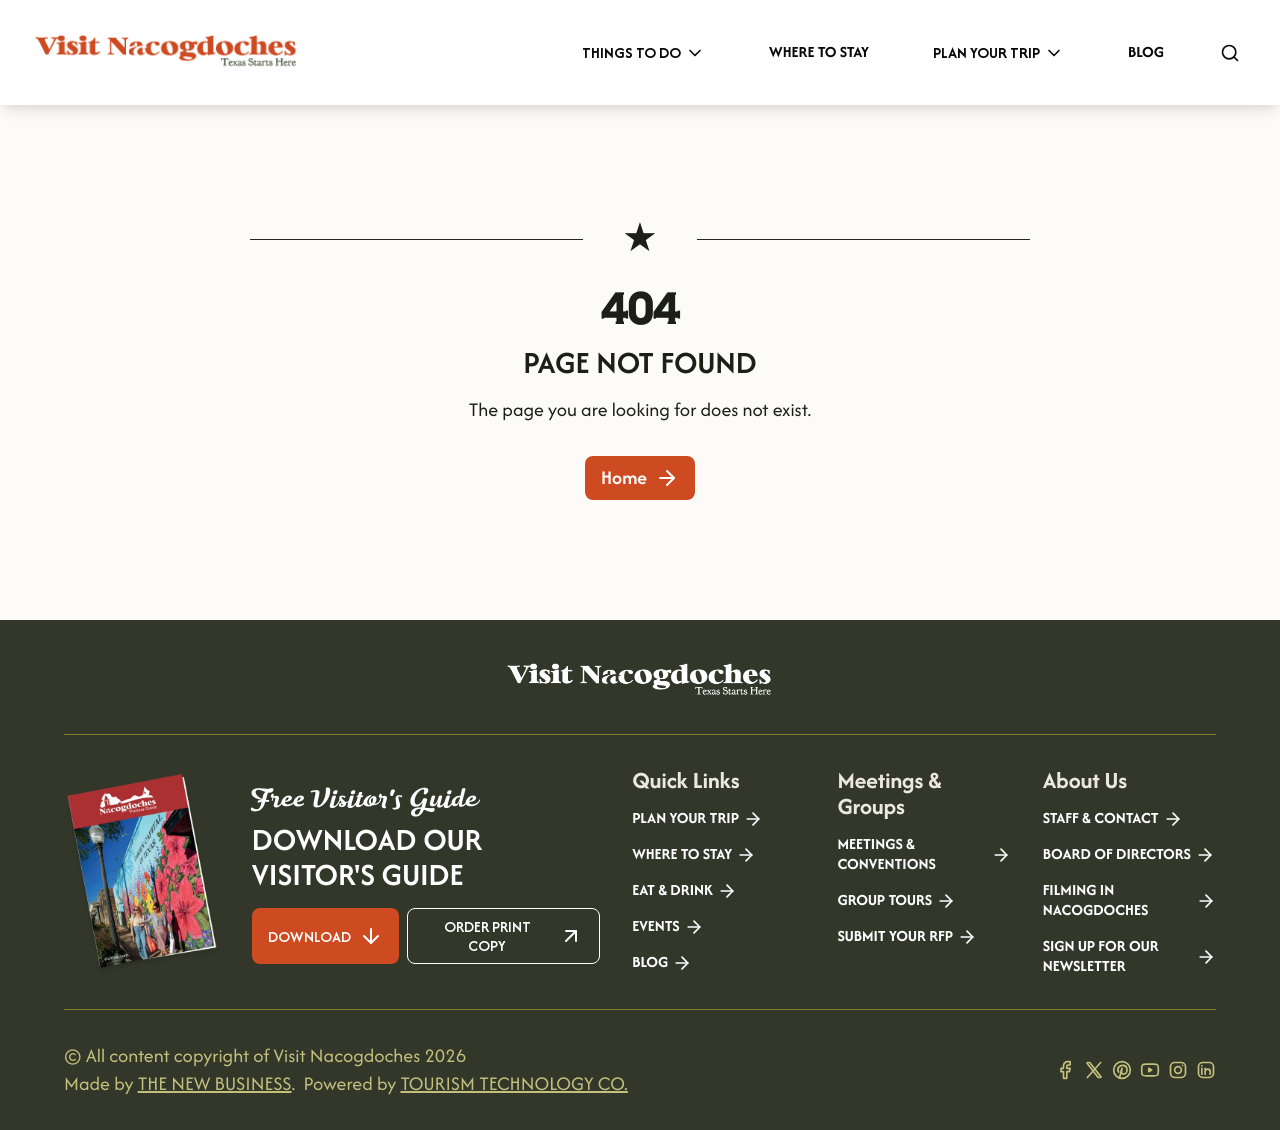  I want to click on Sign Up for our Newsletter, so click(1129, 957).